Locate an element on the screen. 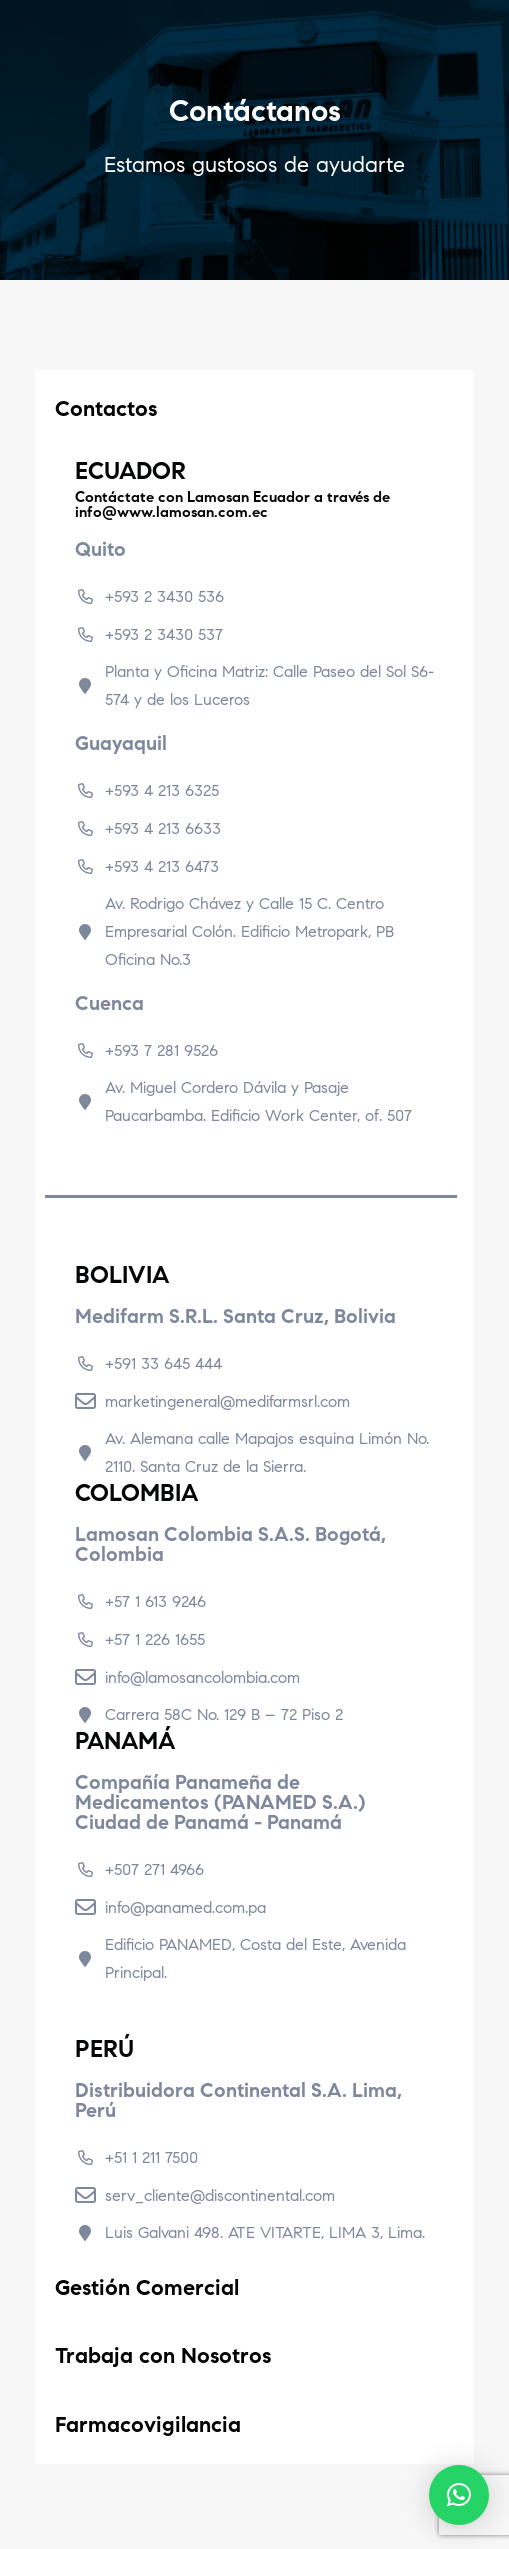  Contactos [tab] is located at coordinates (142, 408).